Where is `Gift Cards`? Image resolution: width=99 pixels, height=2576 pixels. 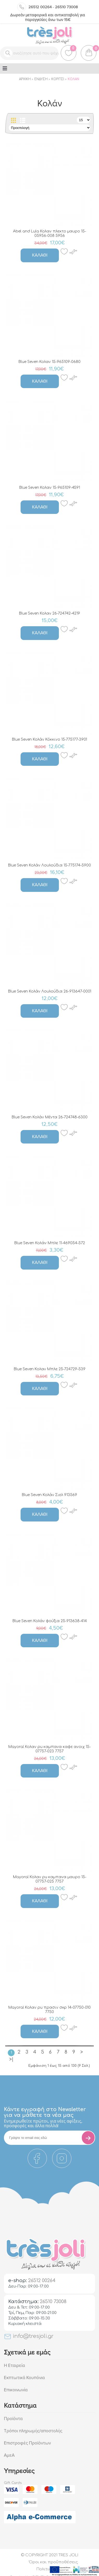 Gift Cards is located at coordinates (13, 2483).